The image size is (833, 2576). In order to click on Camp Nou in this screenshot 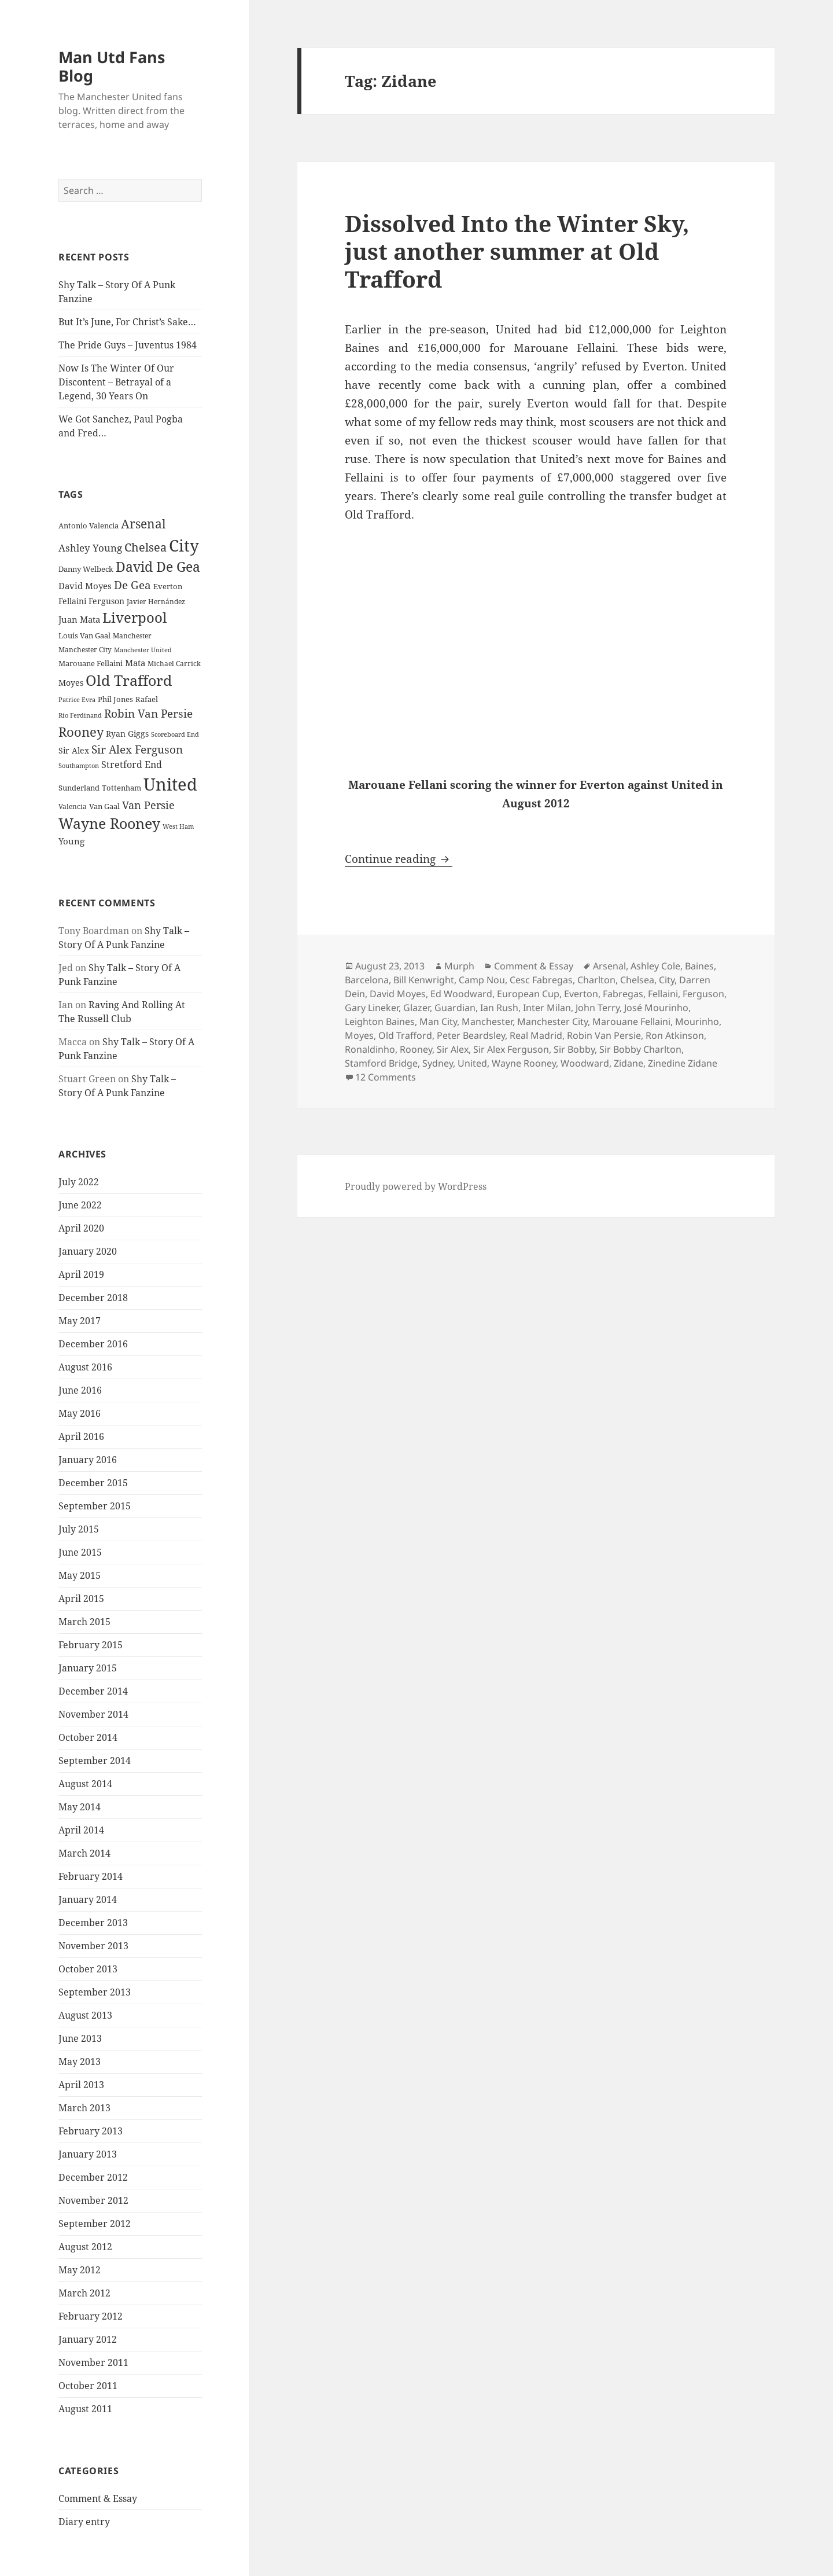, I will do `click(482, 979)`.